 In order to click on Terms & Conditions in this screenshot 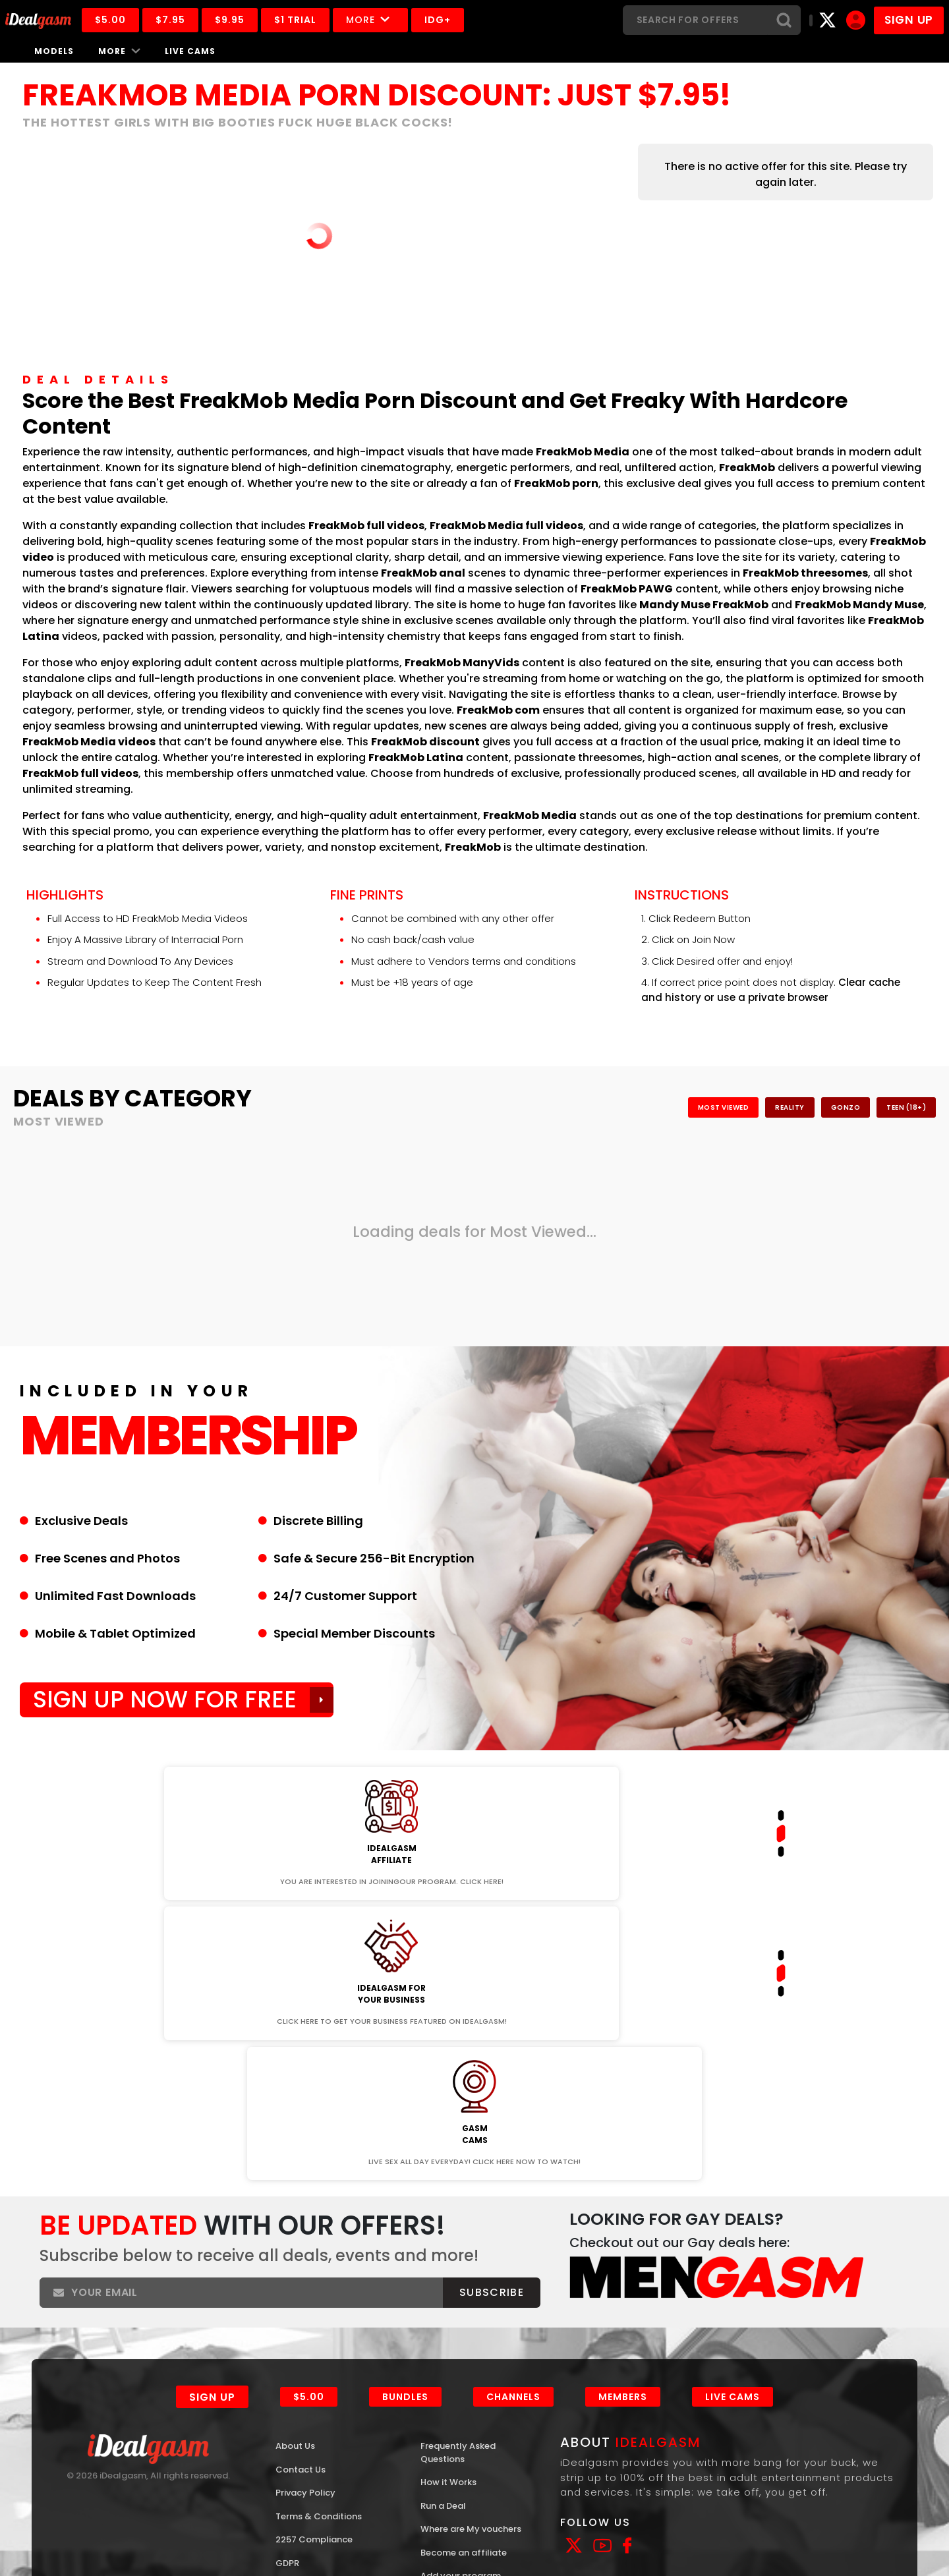, I will do `click(326, 2292)`.